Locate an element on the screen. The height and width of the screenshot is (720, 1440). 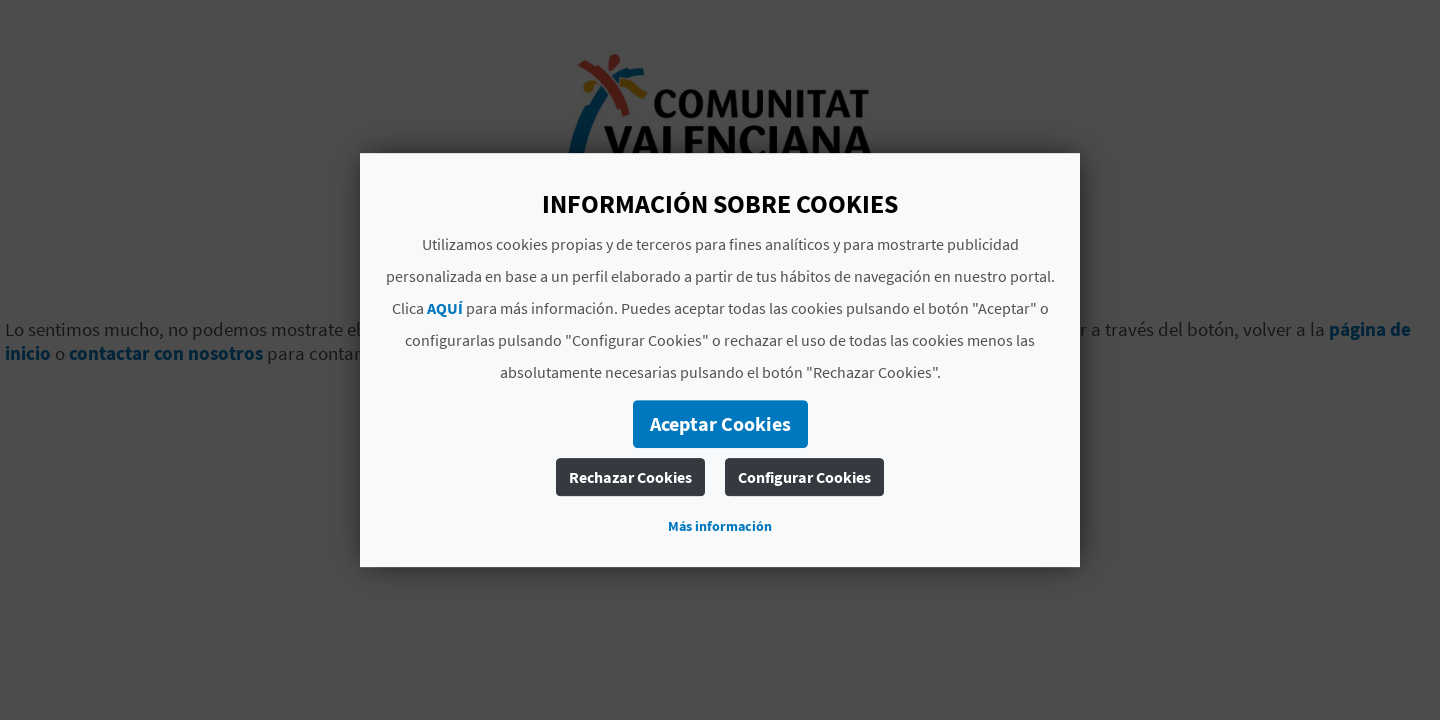
Configurar Cookies is located at coordinates (804, 477).